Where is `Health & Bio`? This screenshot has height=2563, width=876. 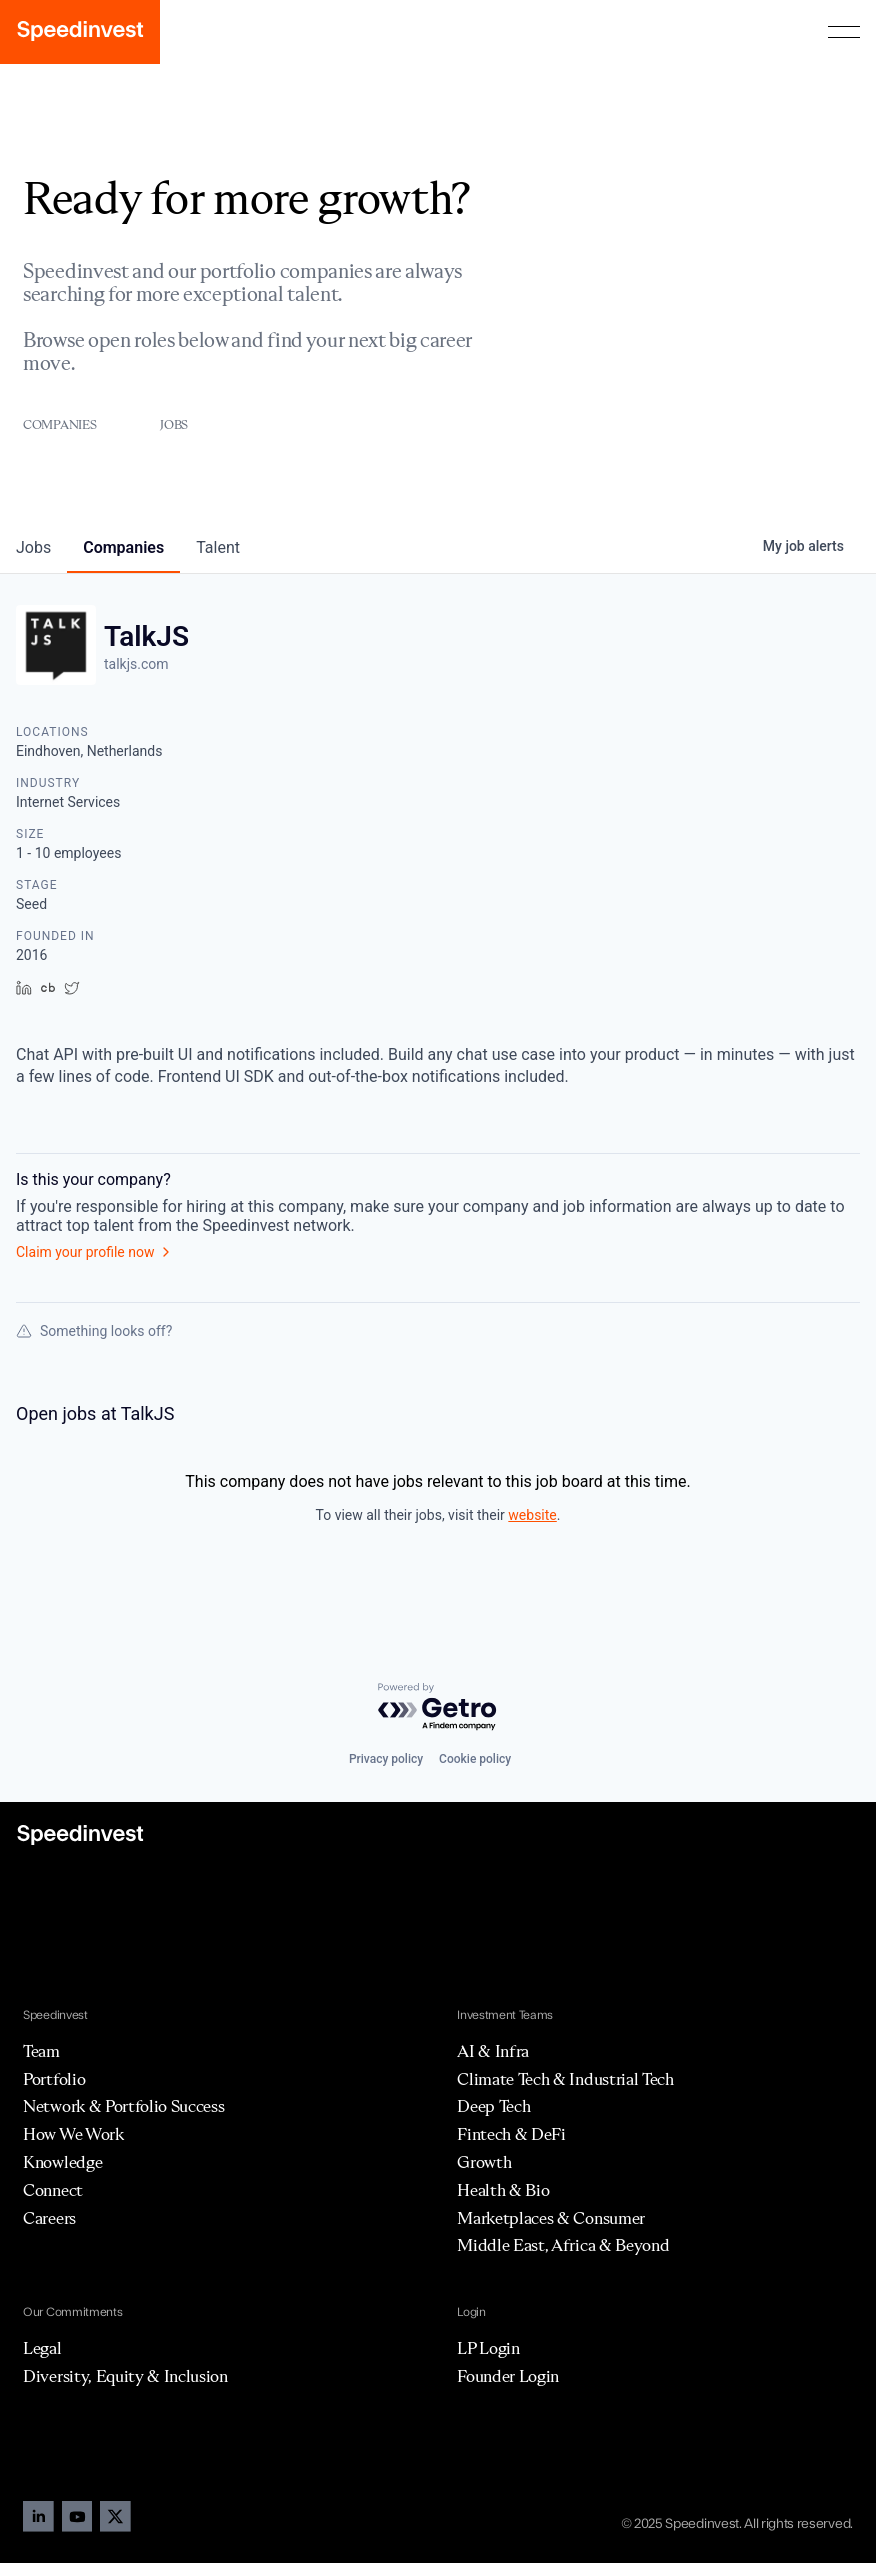
Health & Bio is located at coordinates (503, 2190).